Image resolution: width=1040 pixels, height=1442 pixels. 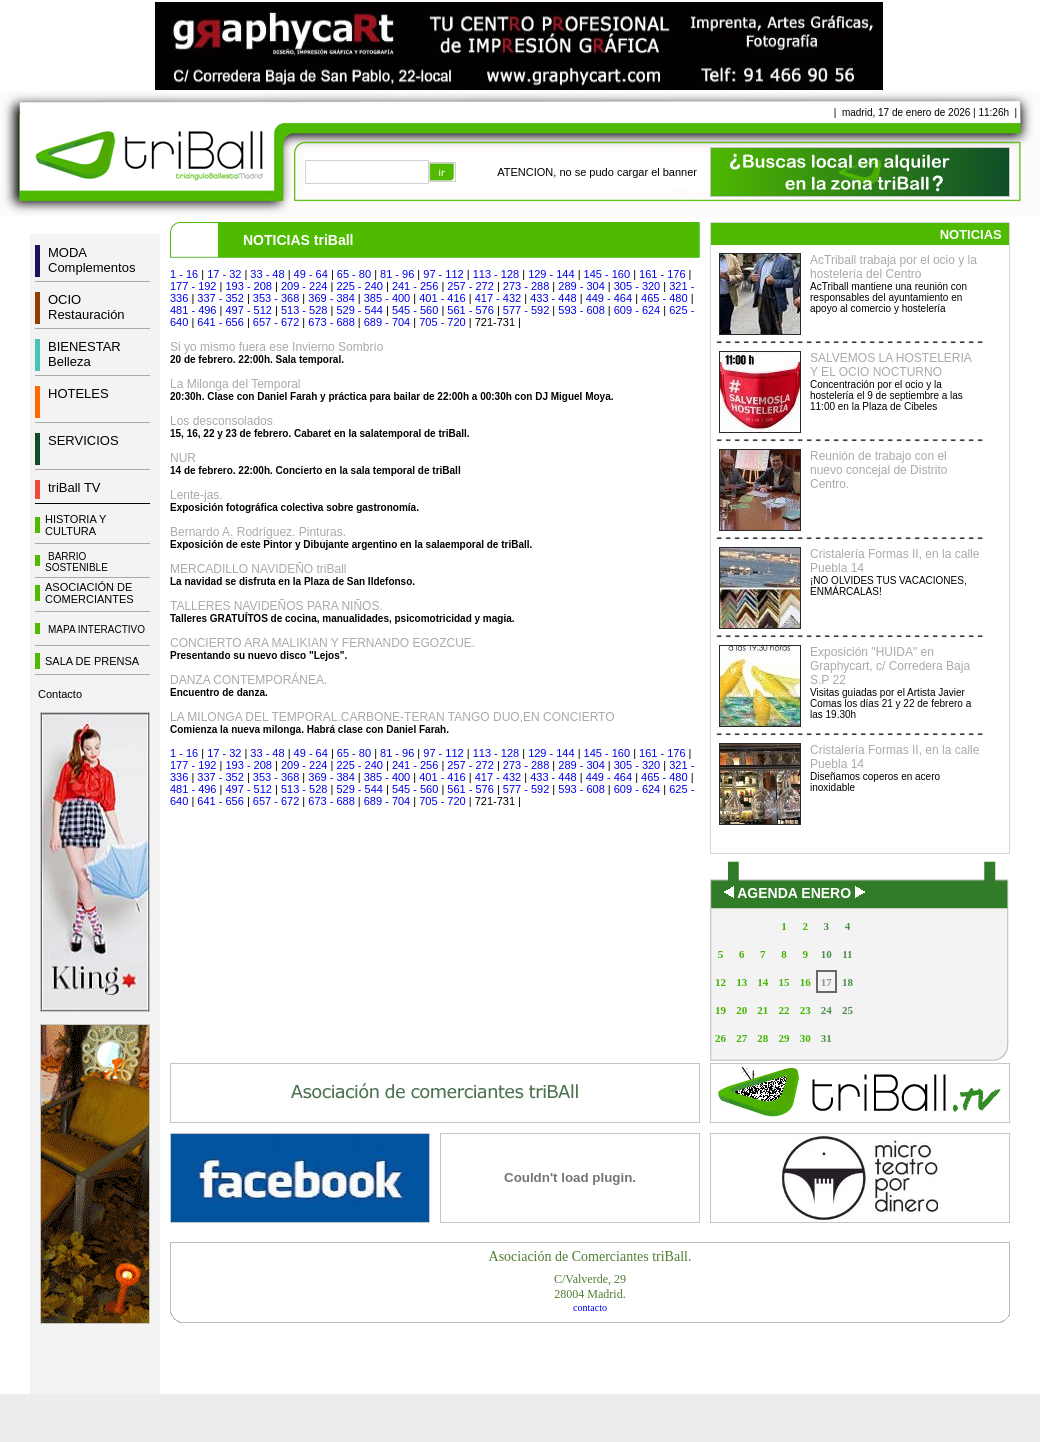 What do you see at coordinates (498, 298) in the screenshot?
I see `417 - 432` at bounding box center [498, 298].